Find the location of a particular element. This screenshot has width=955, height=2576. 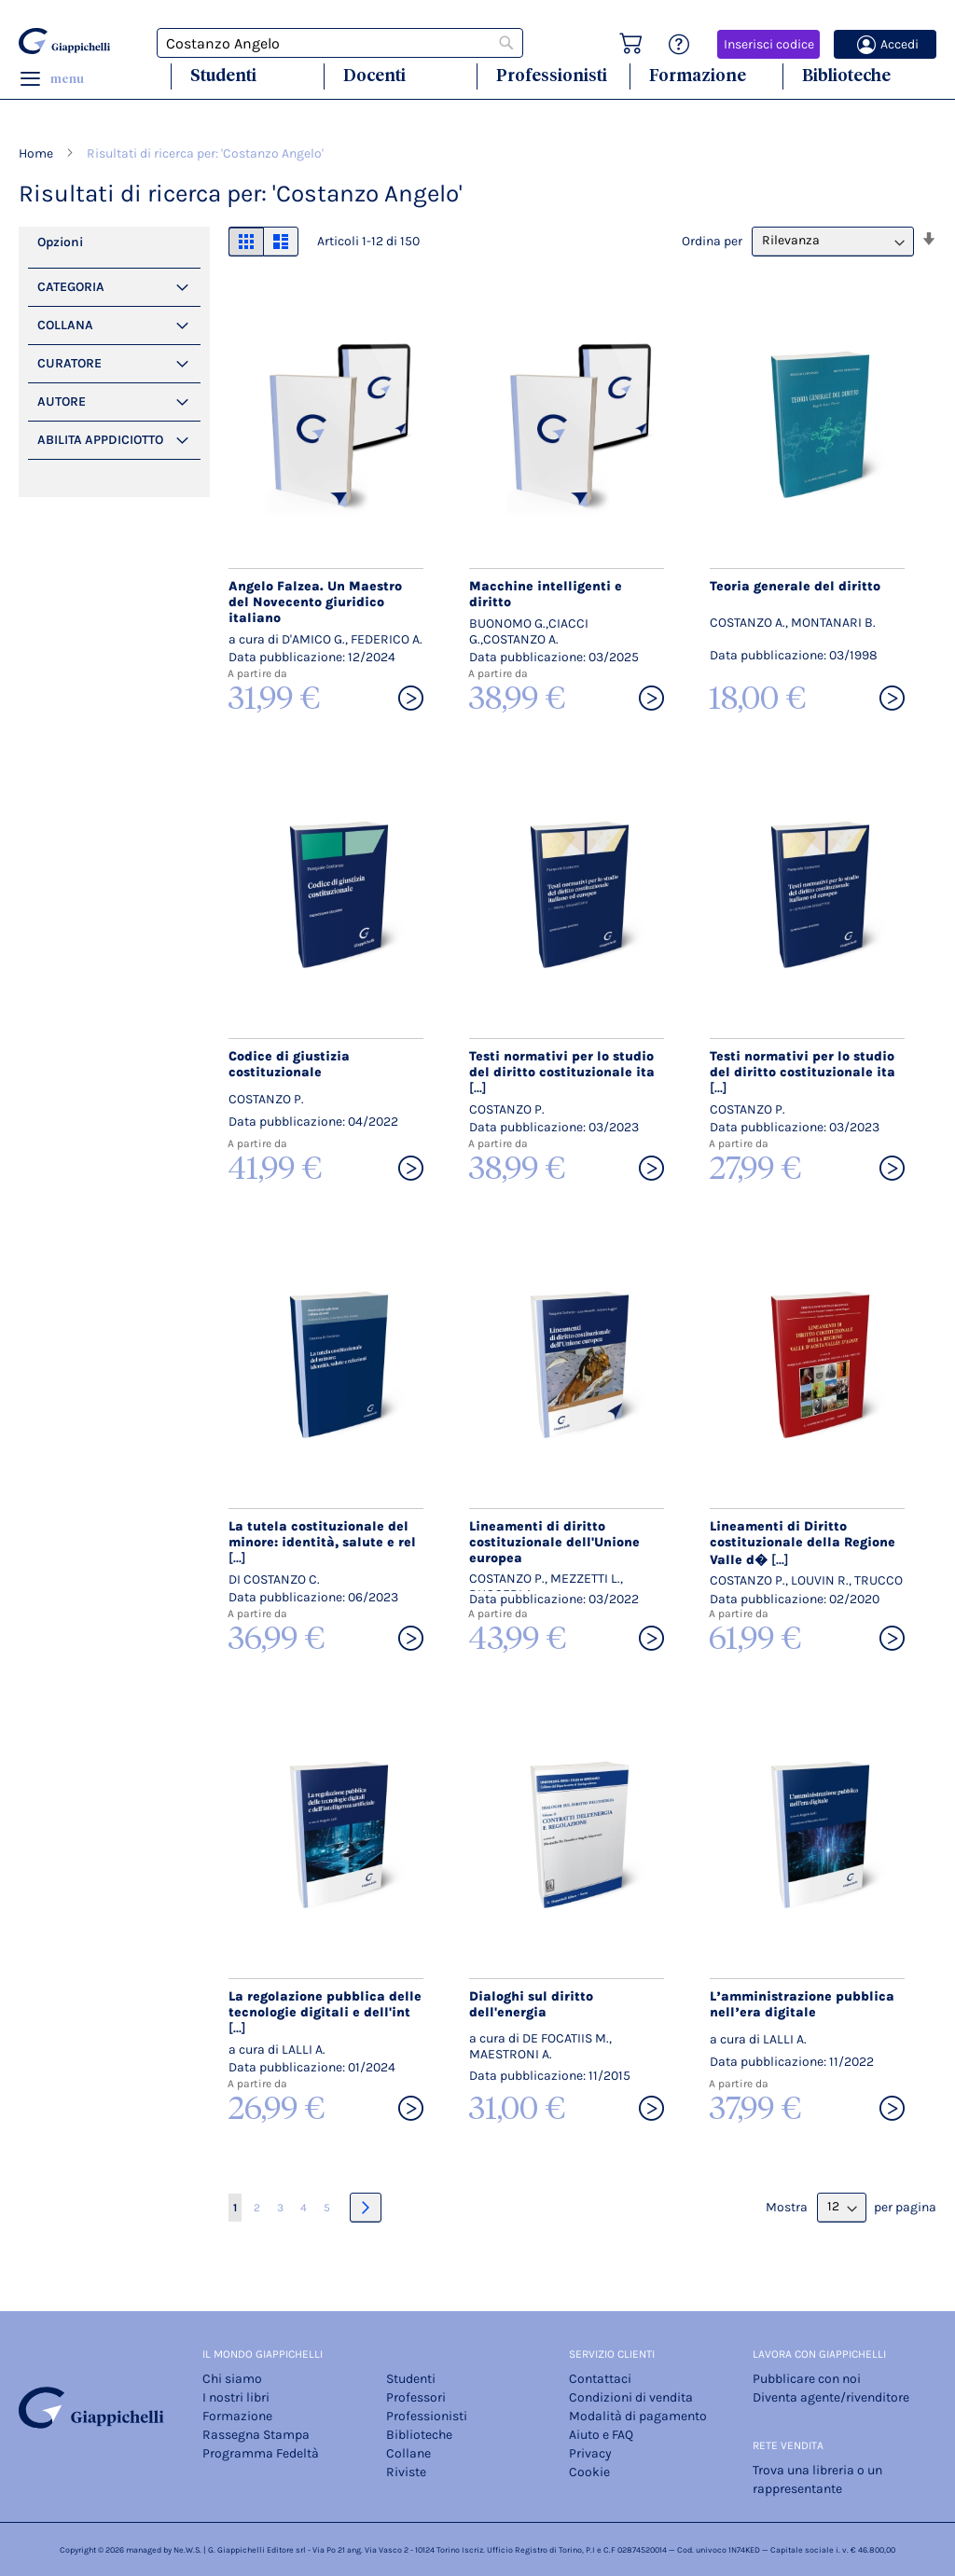

Ordina per is located at coordinates (712, 240).